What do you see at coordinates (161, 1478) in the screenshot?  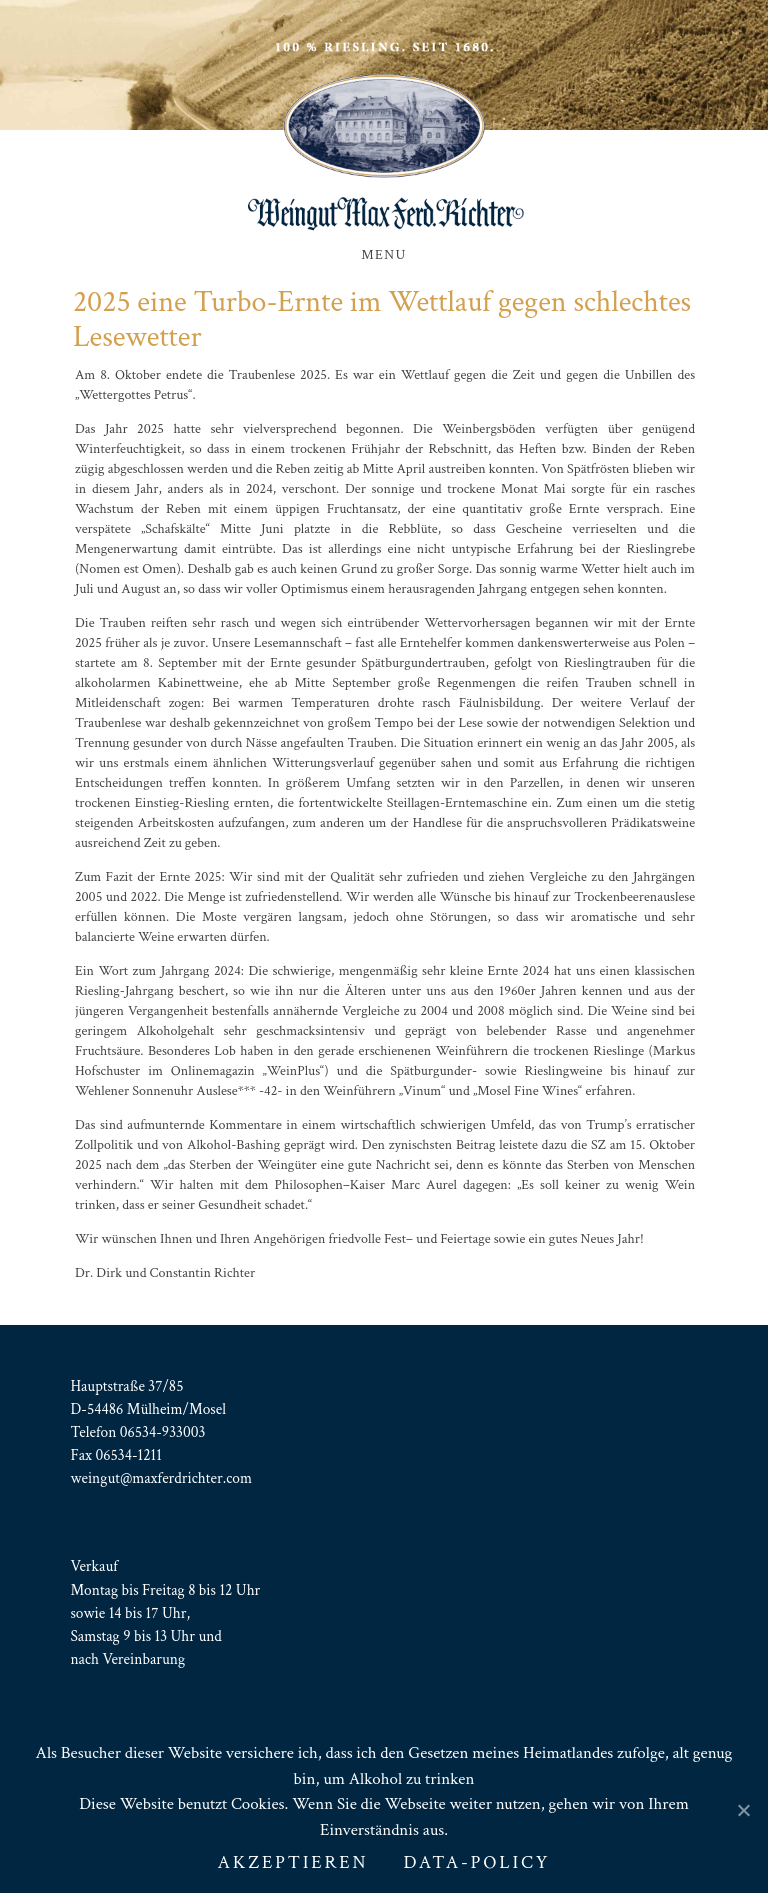 I see `weingut@maxferdrichter.com` at bounding box center [161, 1478].